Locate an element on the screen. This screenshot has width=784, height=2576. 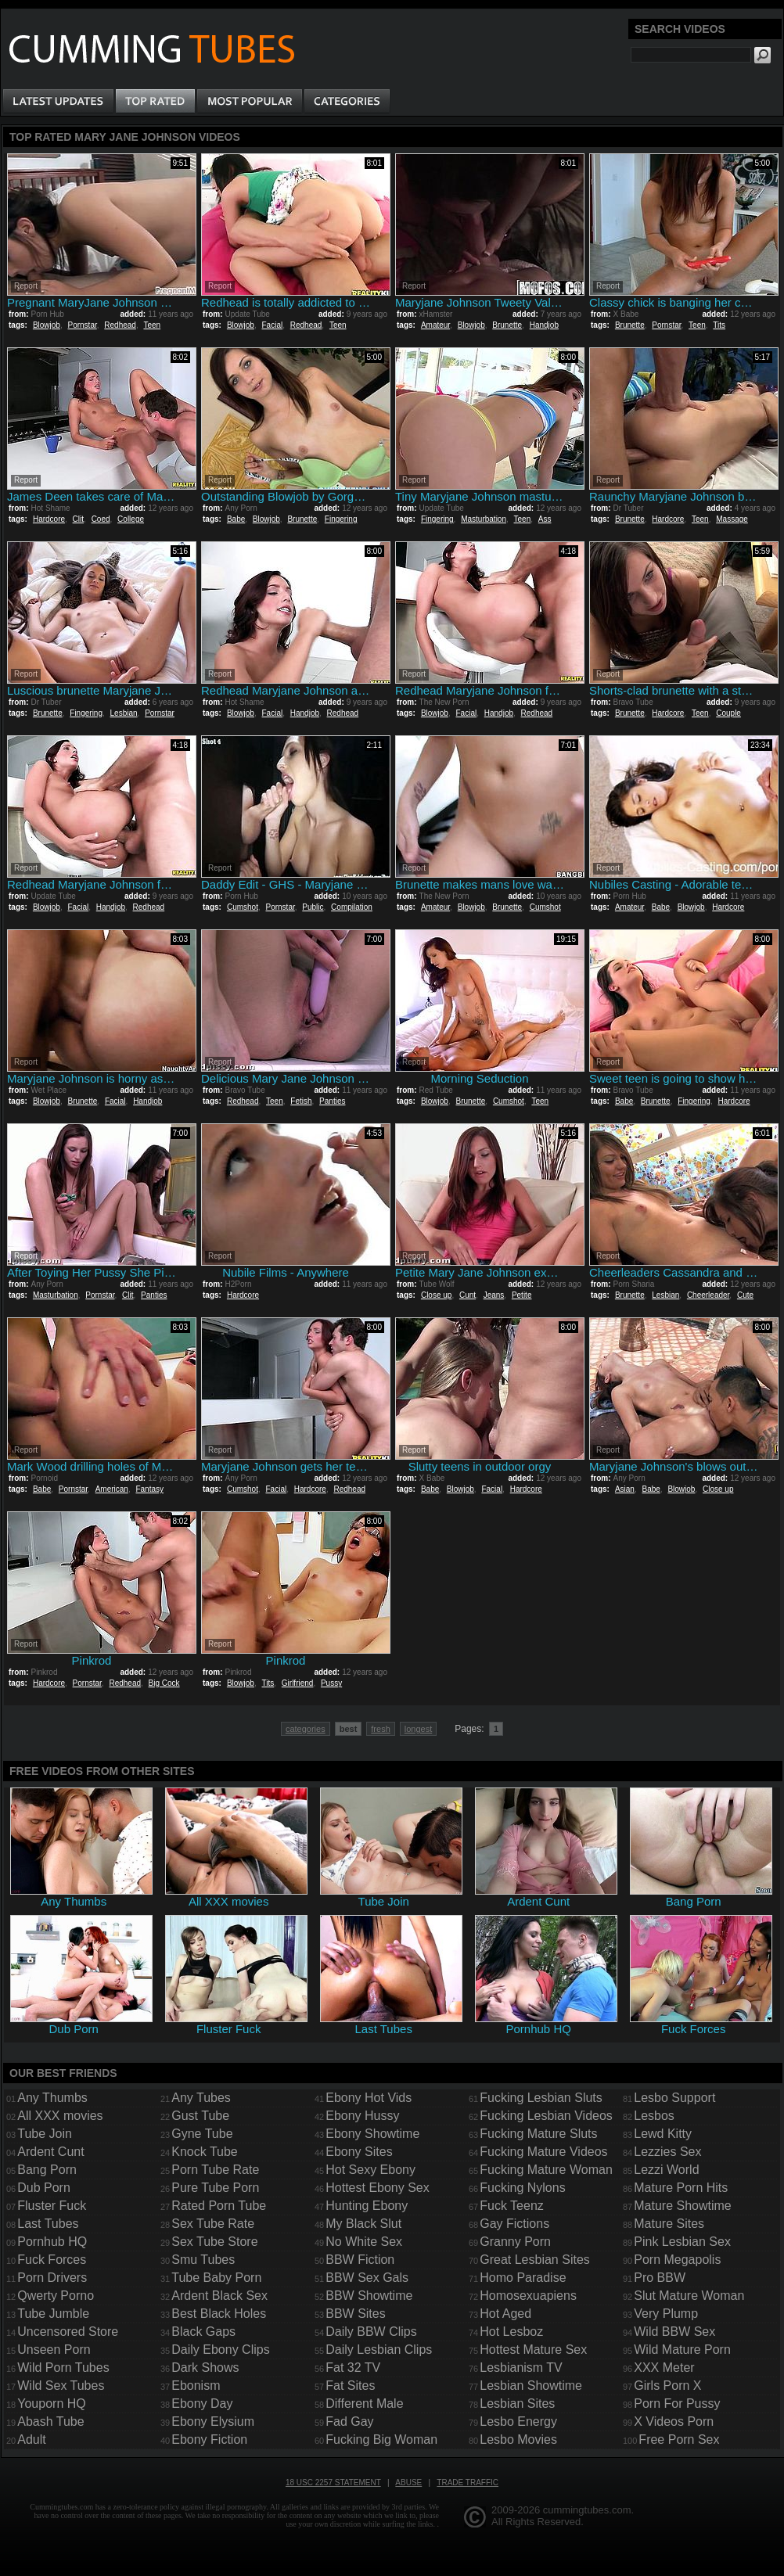
Fucking Lesbian Sluts is located at coordinates (541, 2097).